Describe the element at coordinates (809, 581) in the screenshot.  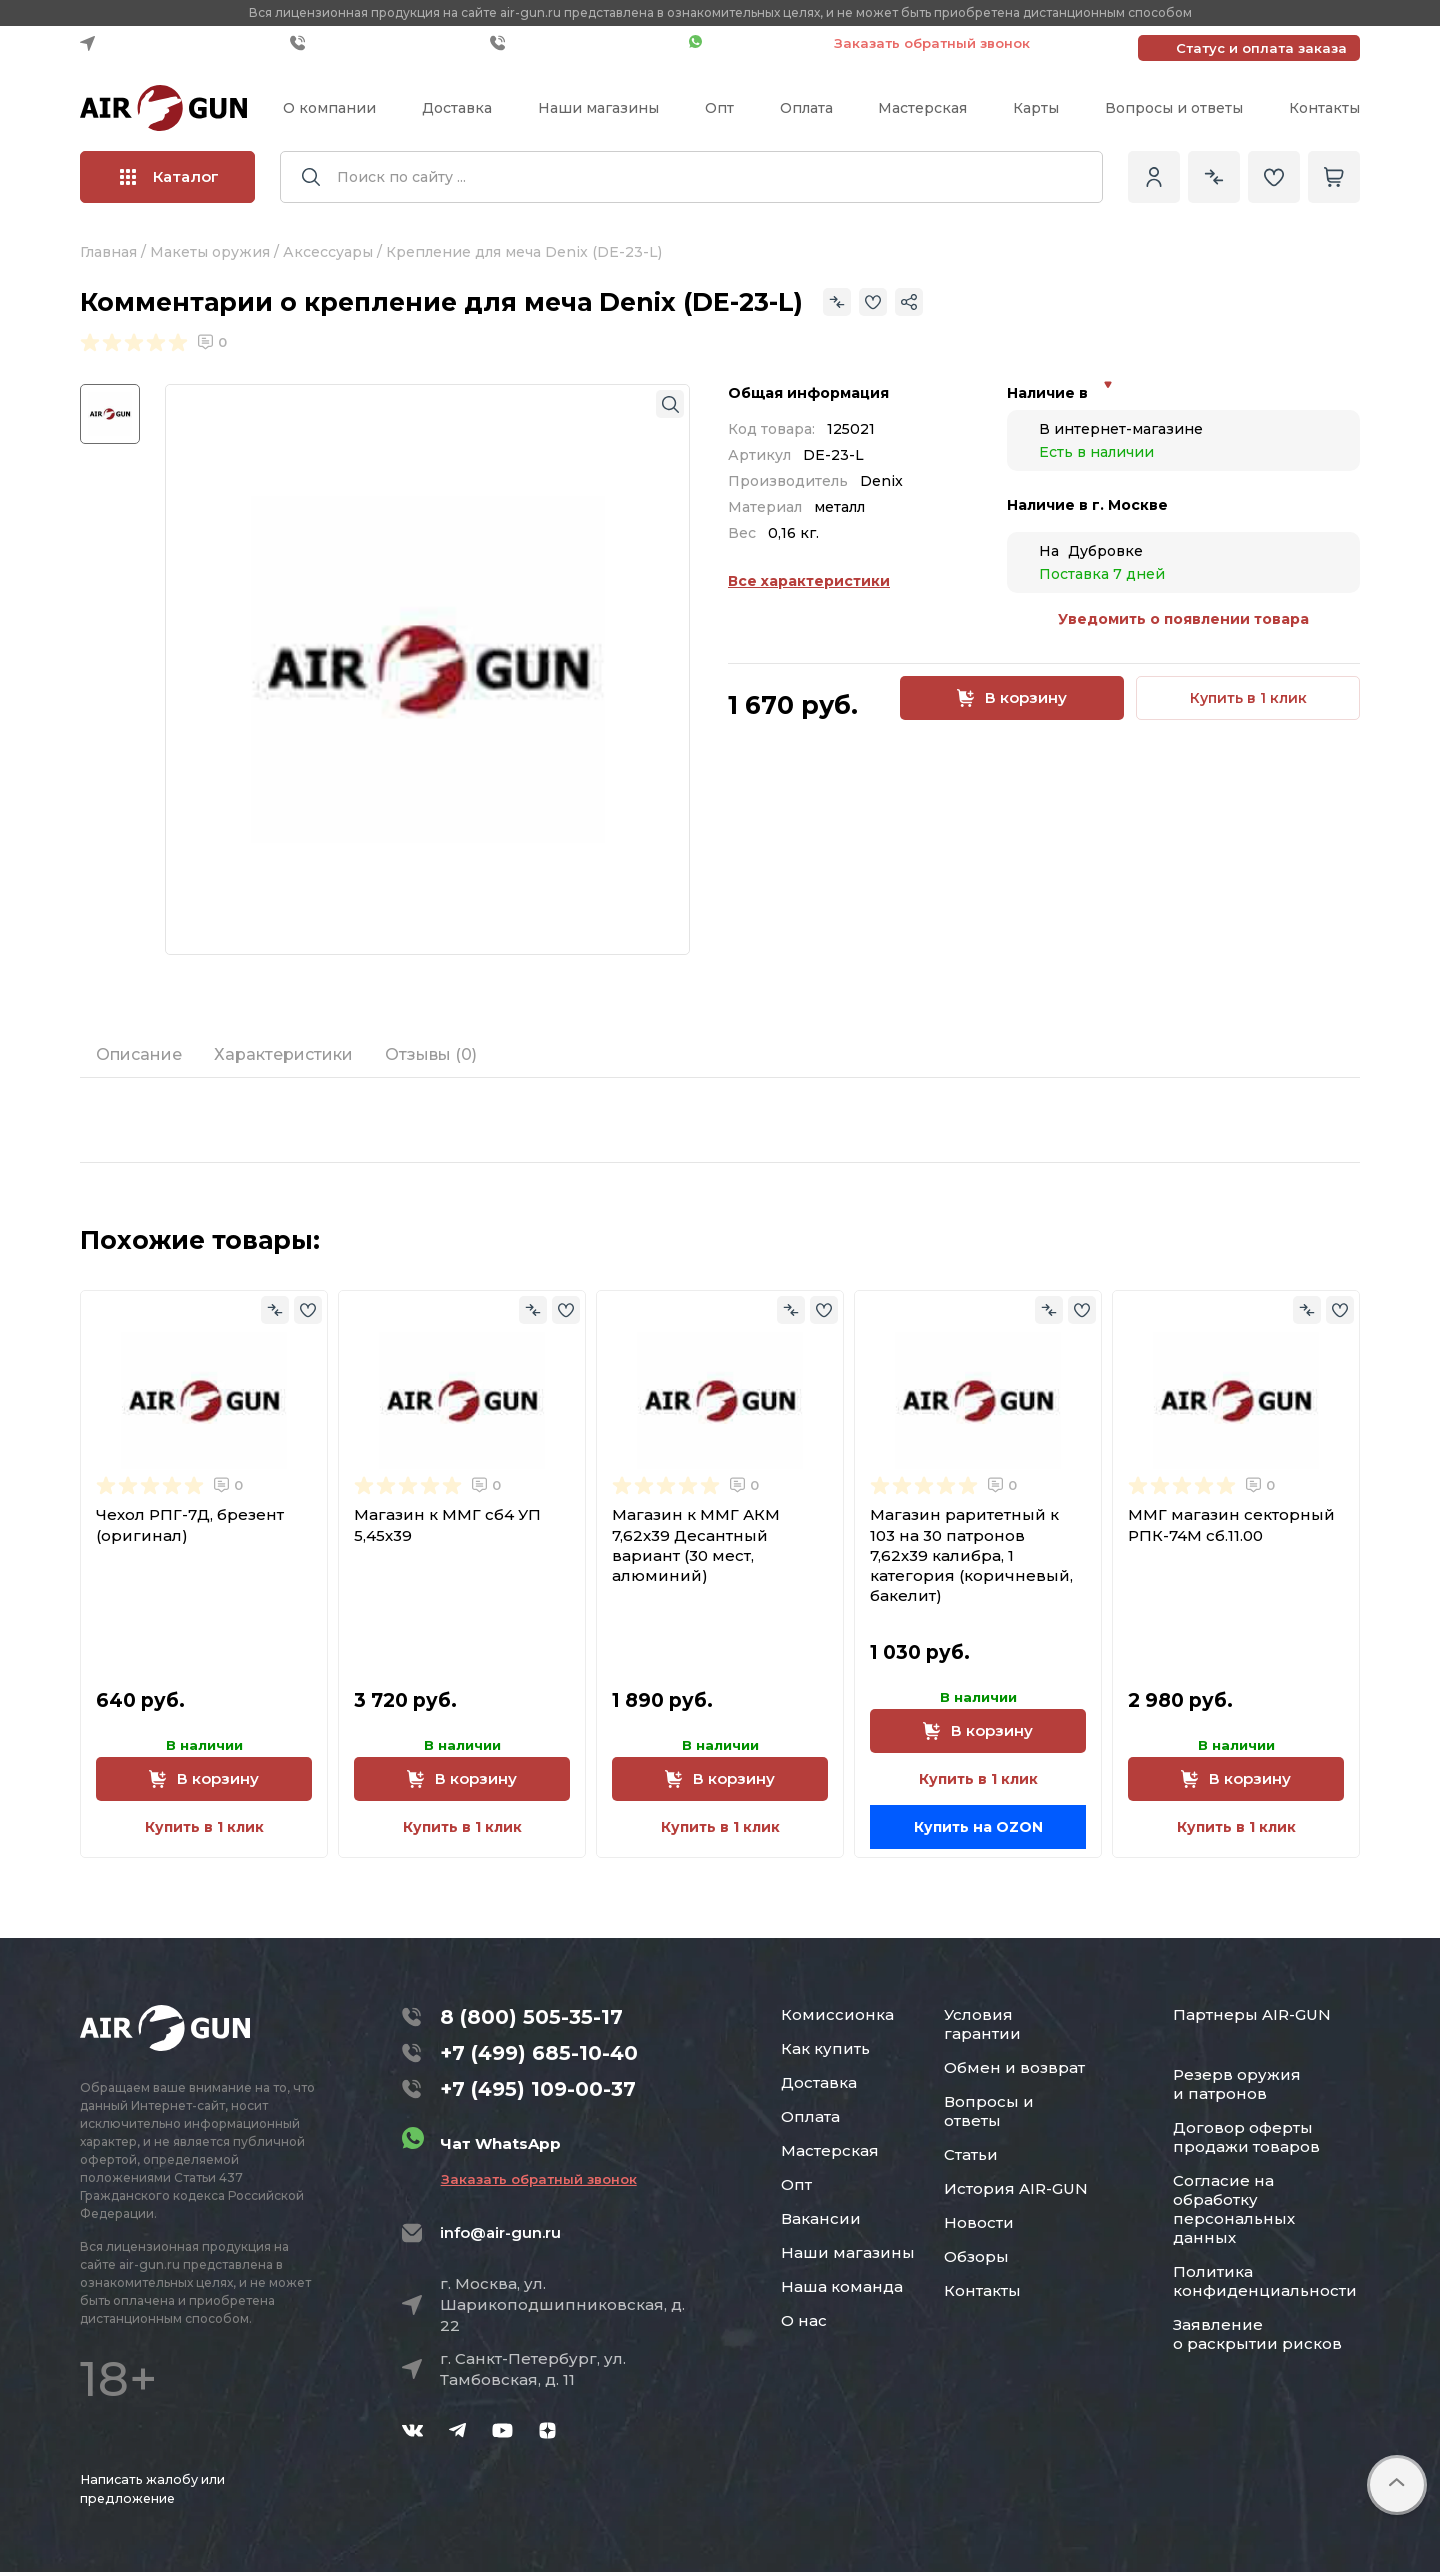
I see `Все характеристики` at that location.